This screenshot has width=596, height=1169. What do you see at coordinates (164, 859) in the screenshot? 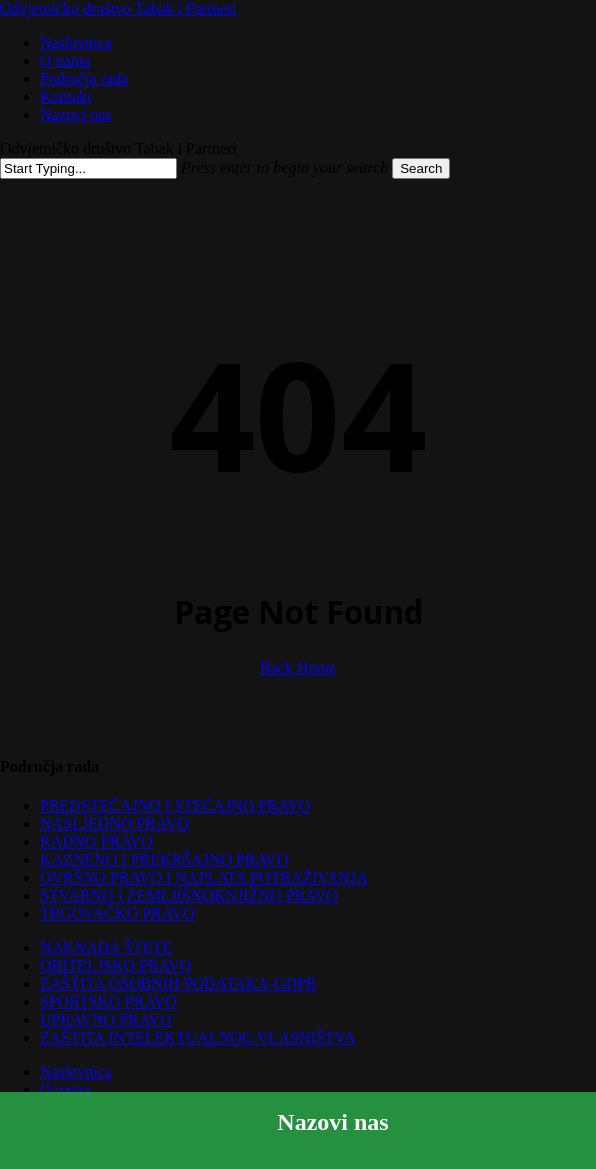
I see `KAZNENO I PREKRŠAJNO PRAVO` at bounding box center [164, 859].